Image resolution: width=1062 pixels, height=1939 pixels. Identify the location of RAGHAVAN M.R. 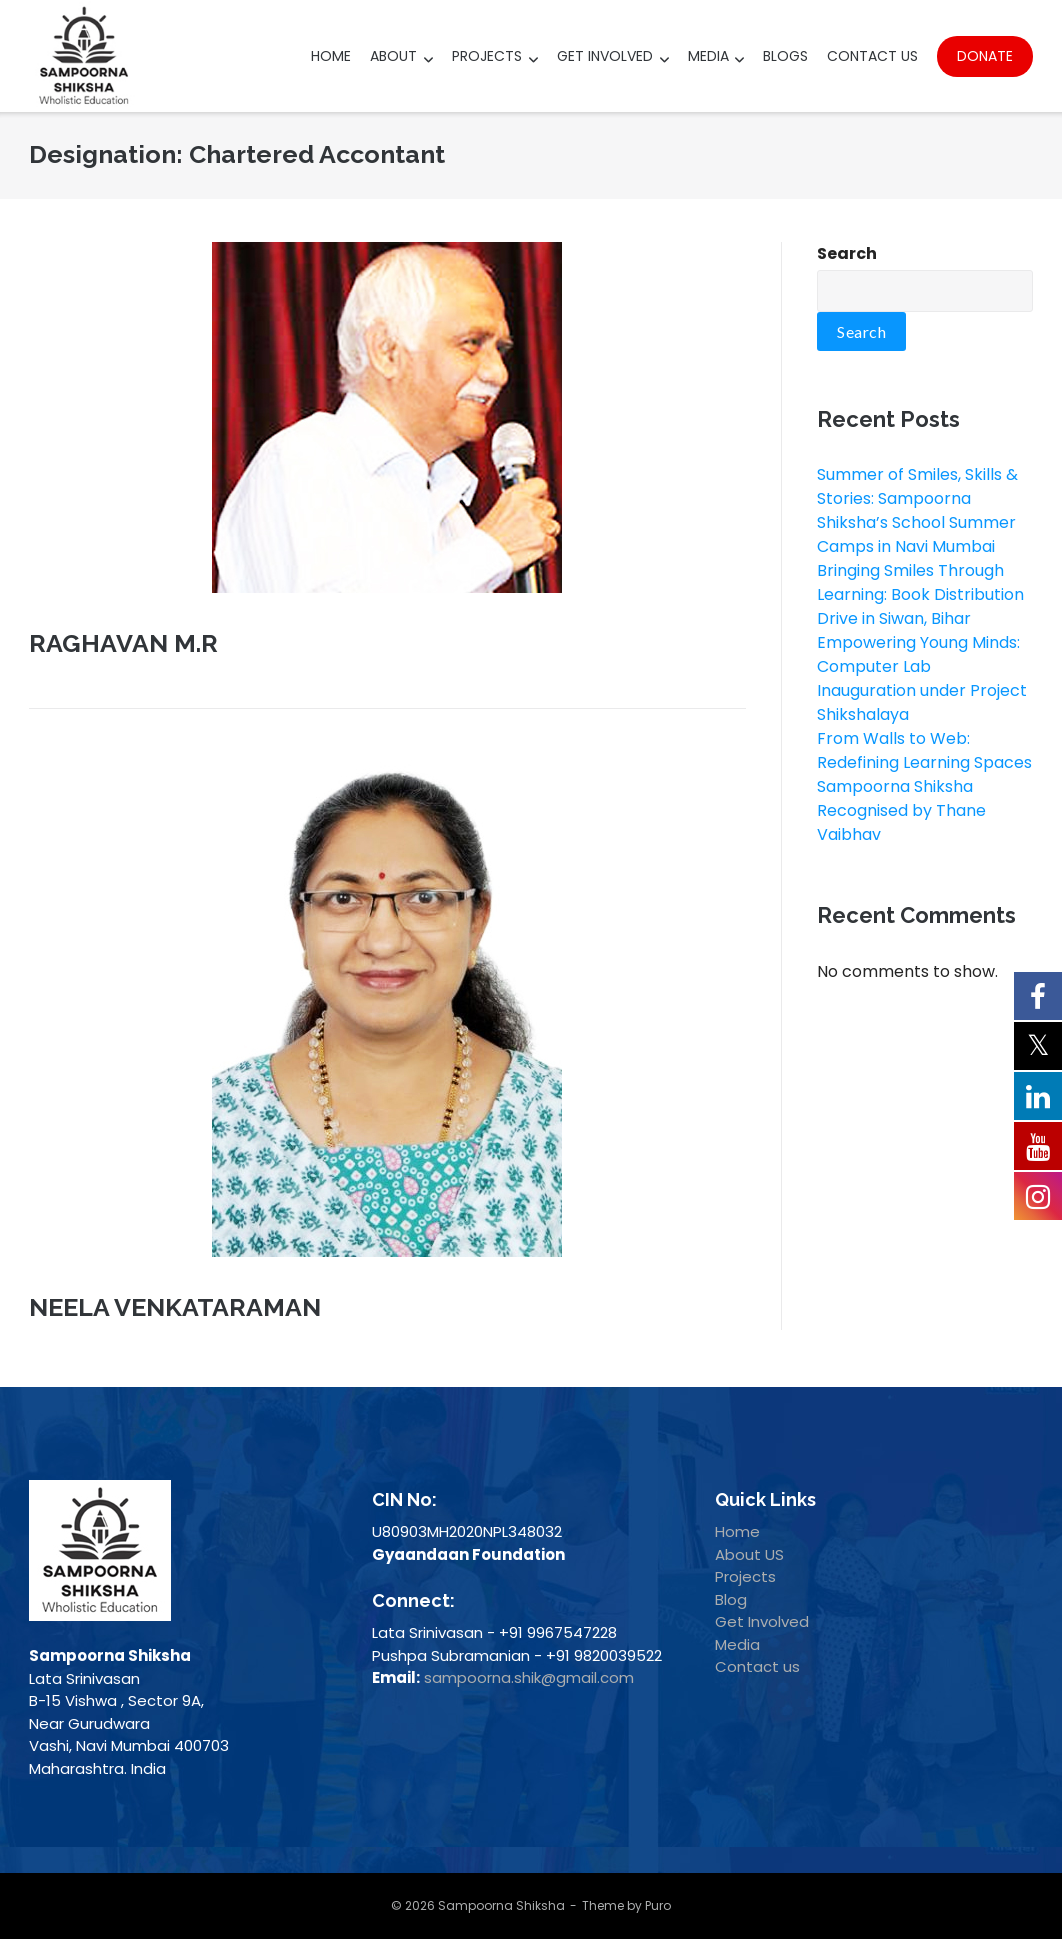
(123, 643).